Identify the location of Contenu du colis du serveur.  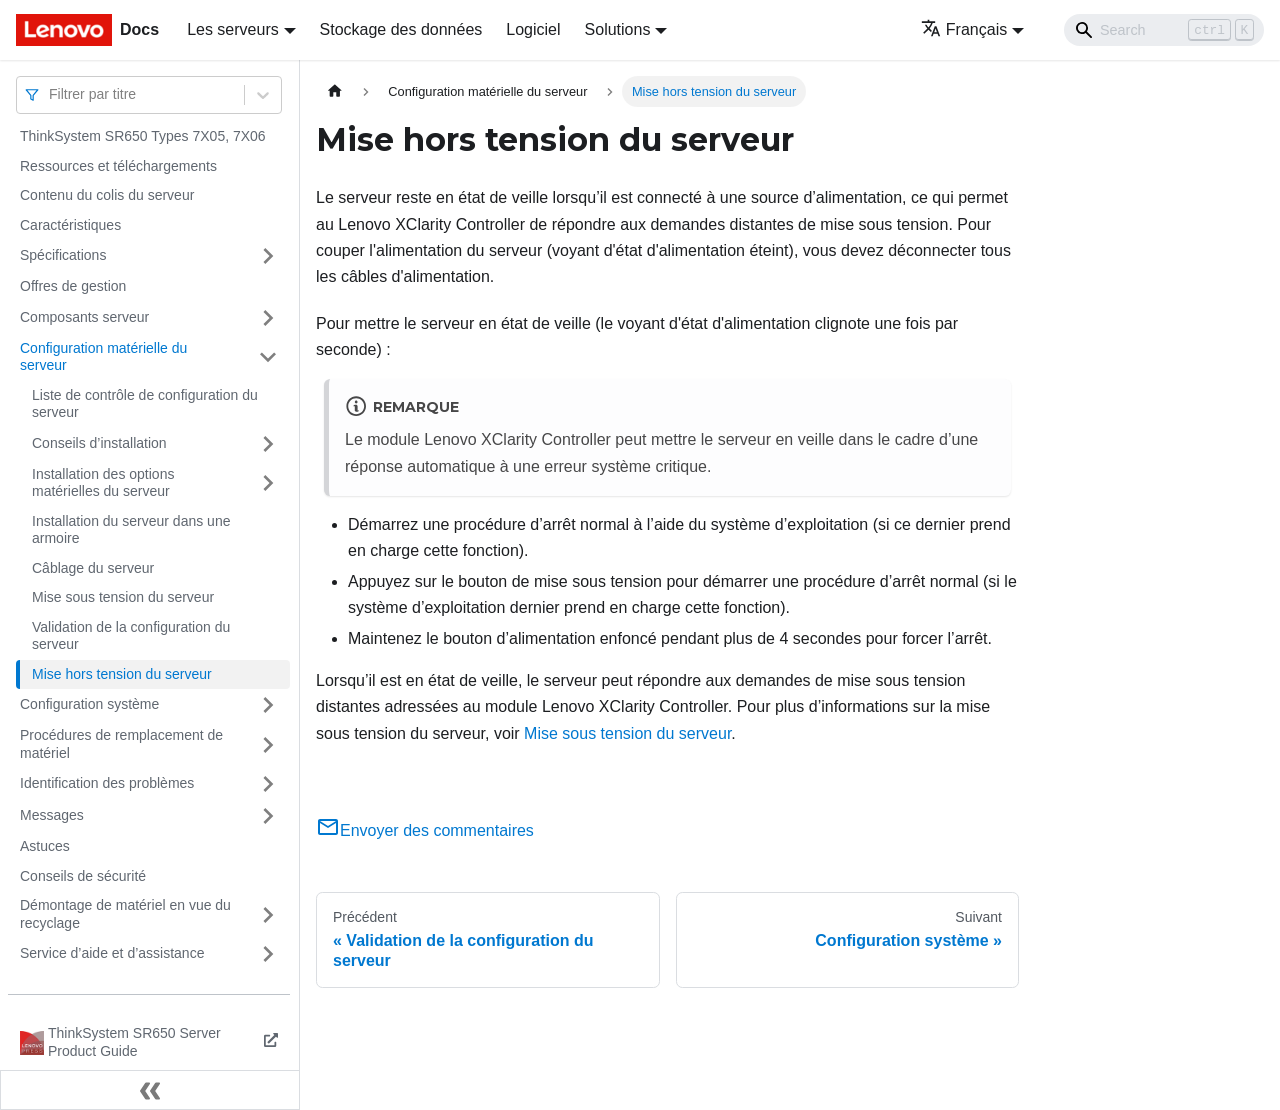
(107, 195).